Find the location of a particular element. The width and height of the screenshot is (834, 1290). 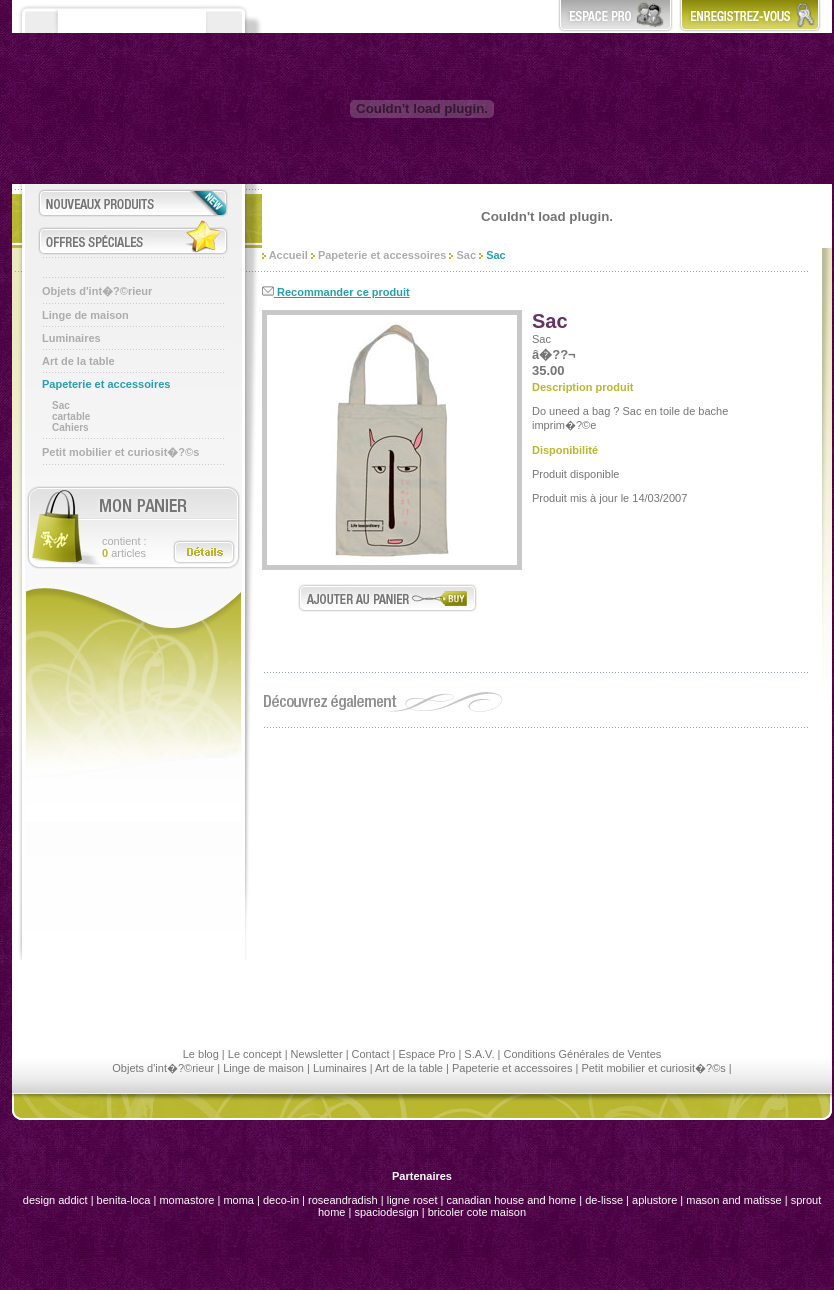

Newsletter is located at coordinates (317, 1054).